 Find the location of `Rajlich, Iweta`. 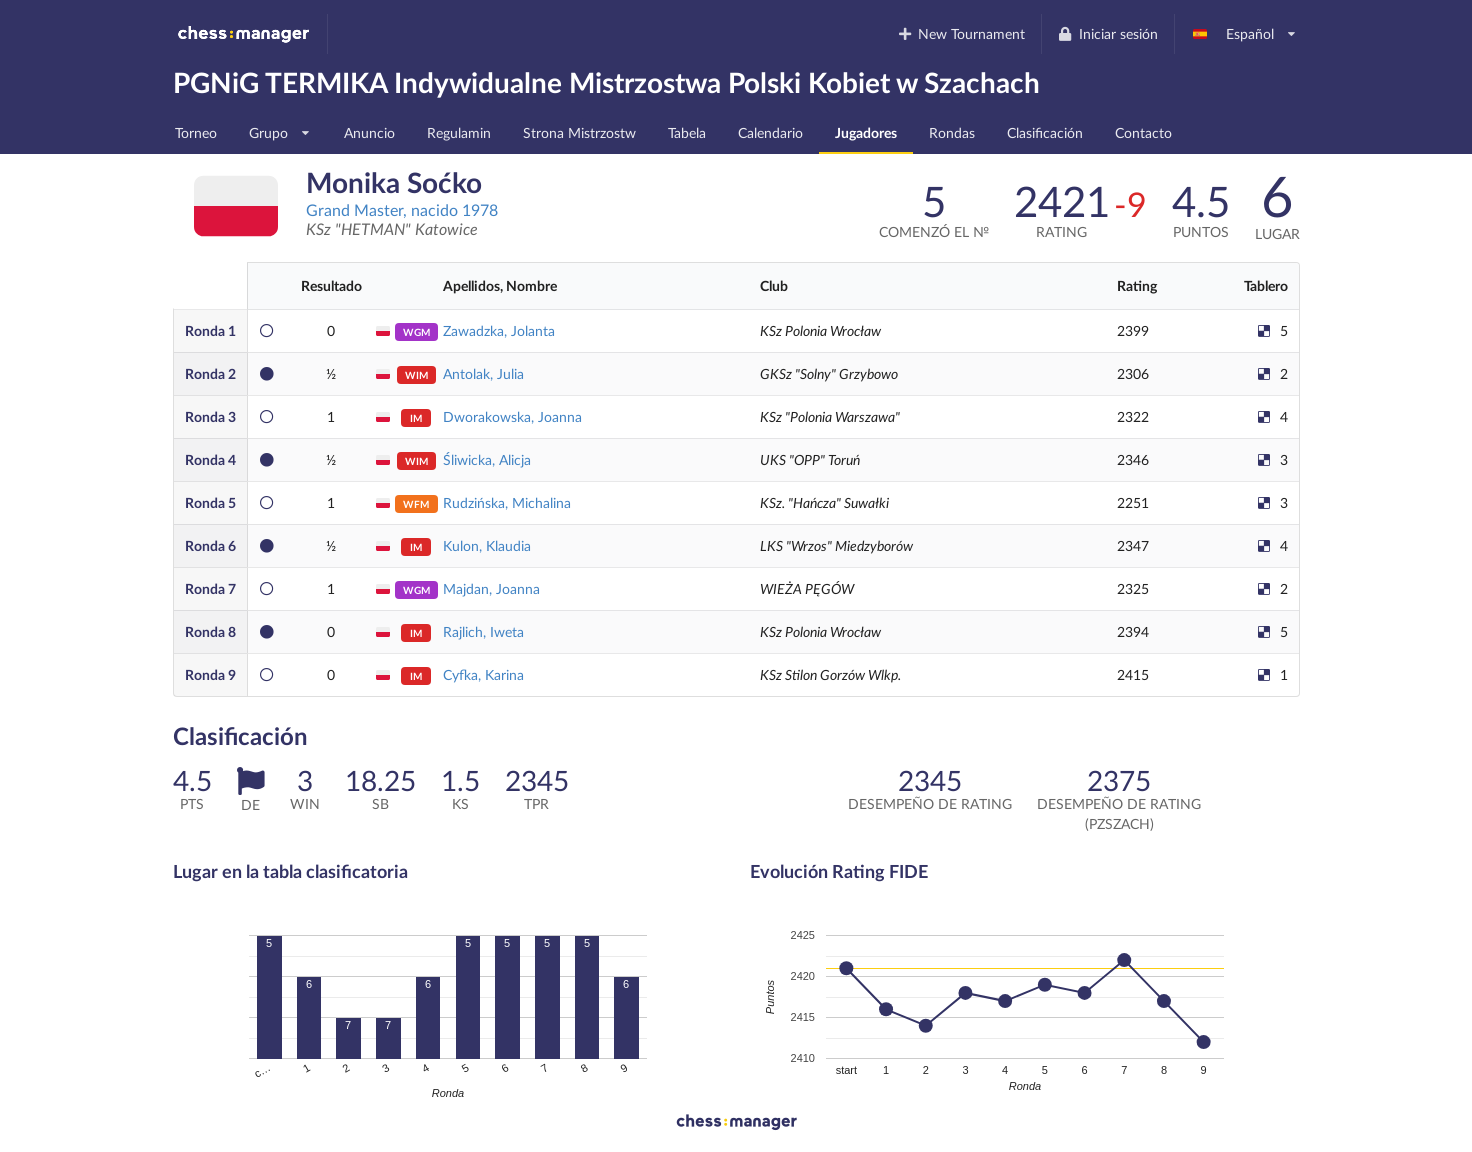

Rajlich, Iweta is located at coordinates (483, 631).